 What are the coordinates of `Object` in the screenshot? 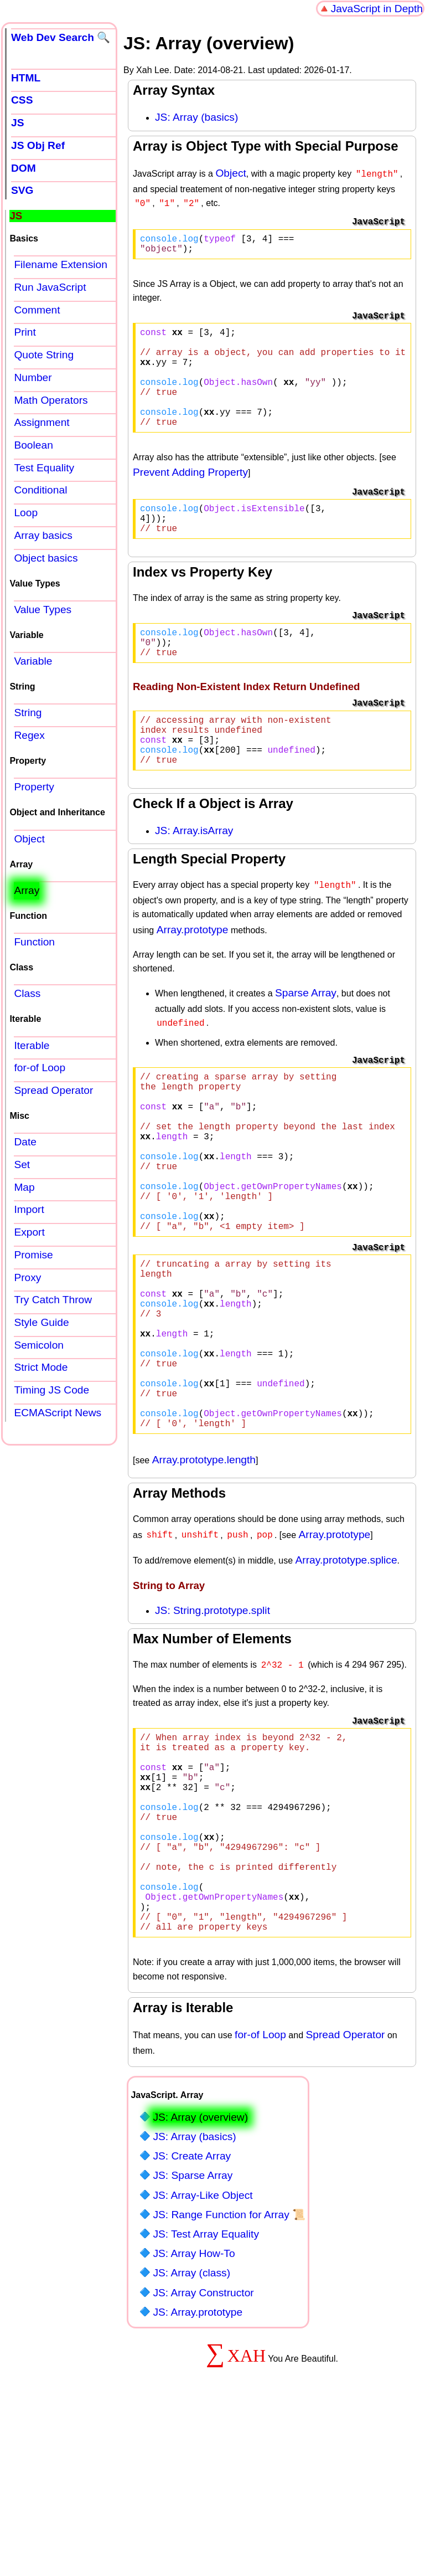 It's located at (230, 173).